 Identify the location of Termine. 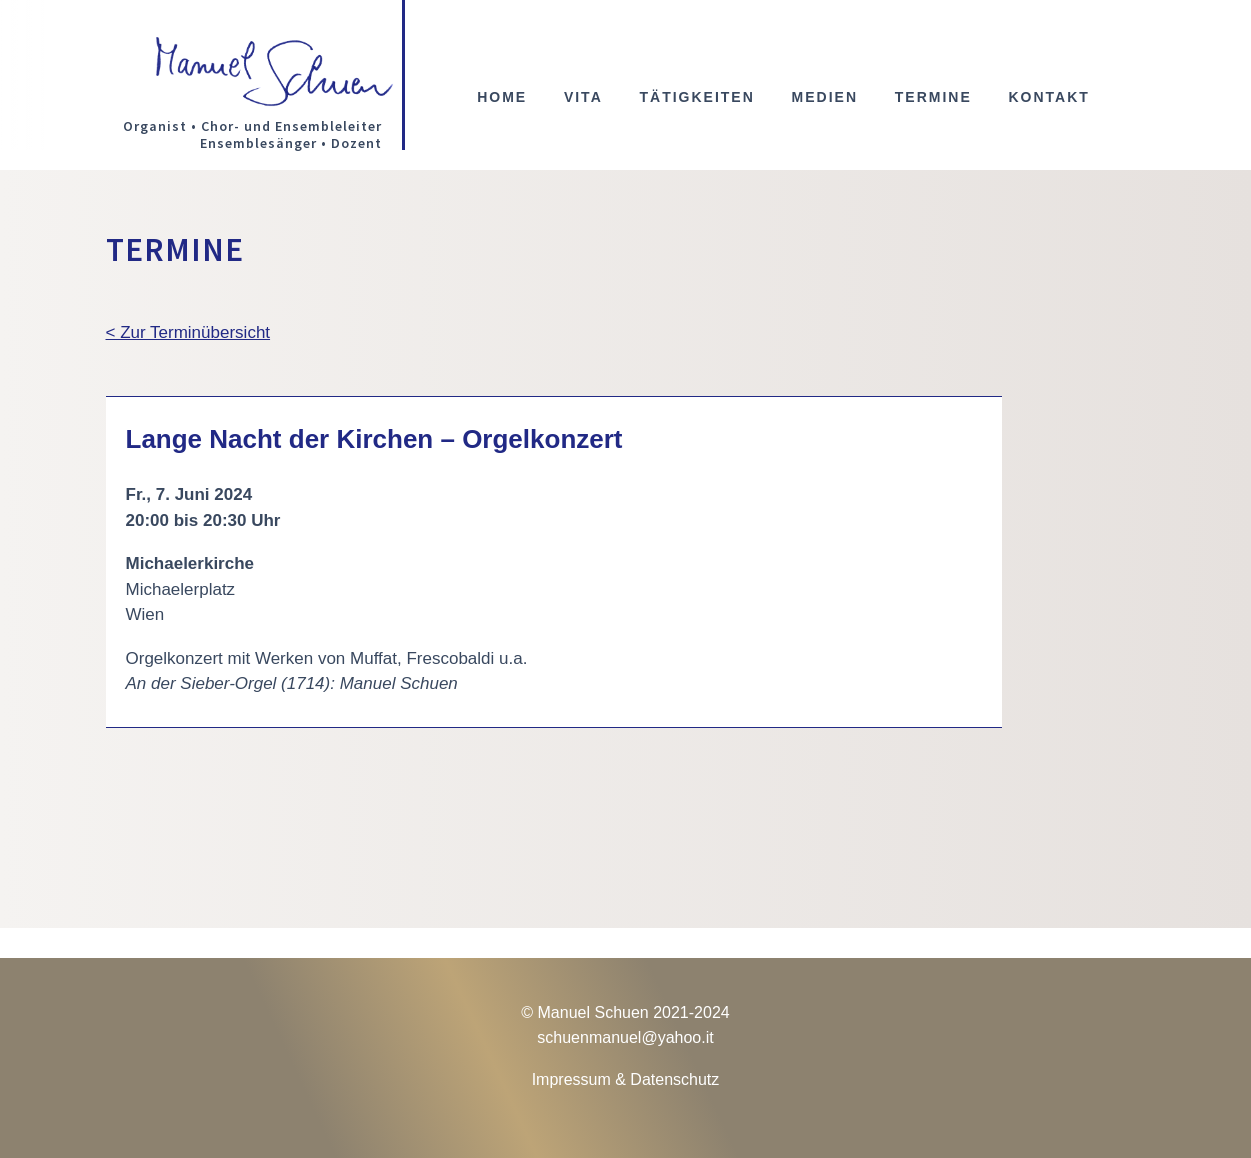
(933, 97).